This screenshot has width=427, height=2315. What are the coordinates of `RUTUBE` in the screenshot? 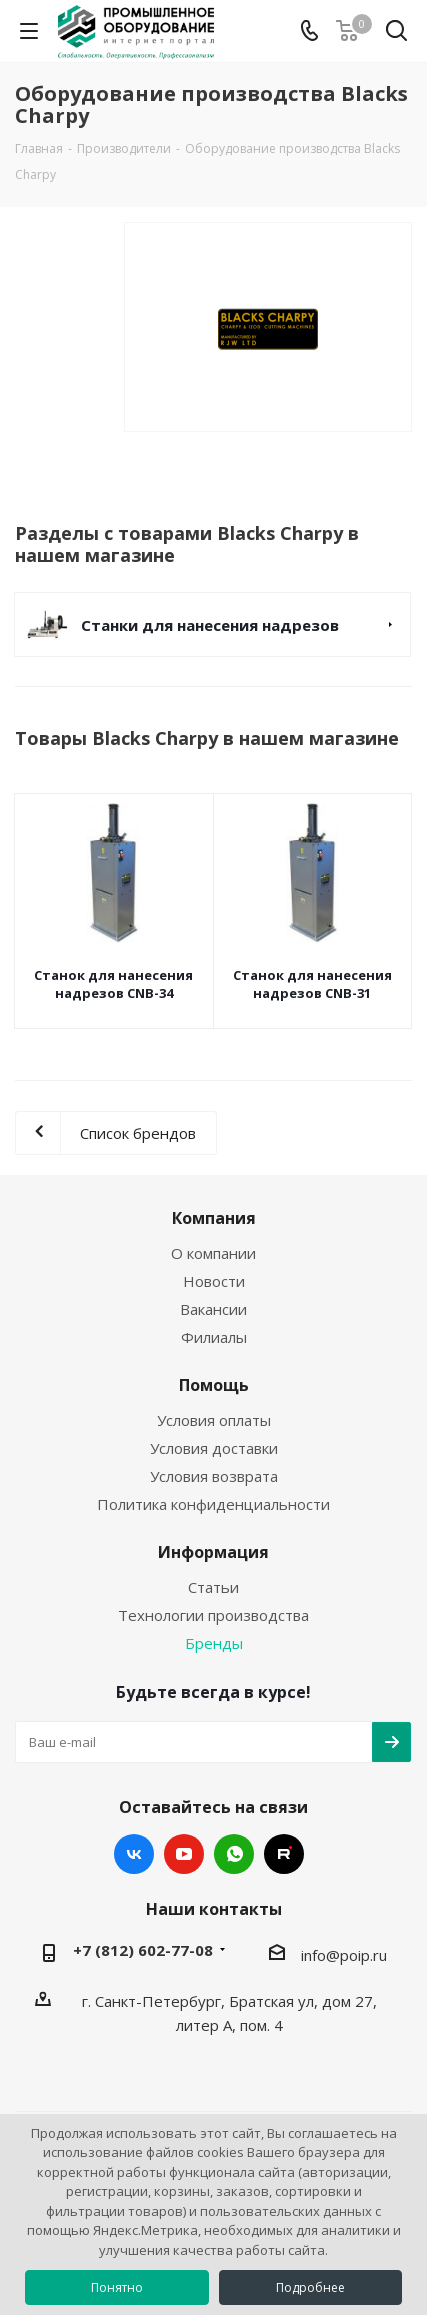 It's located at (284, 1854).